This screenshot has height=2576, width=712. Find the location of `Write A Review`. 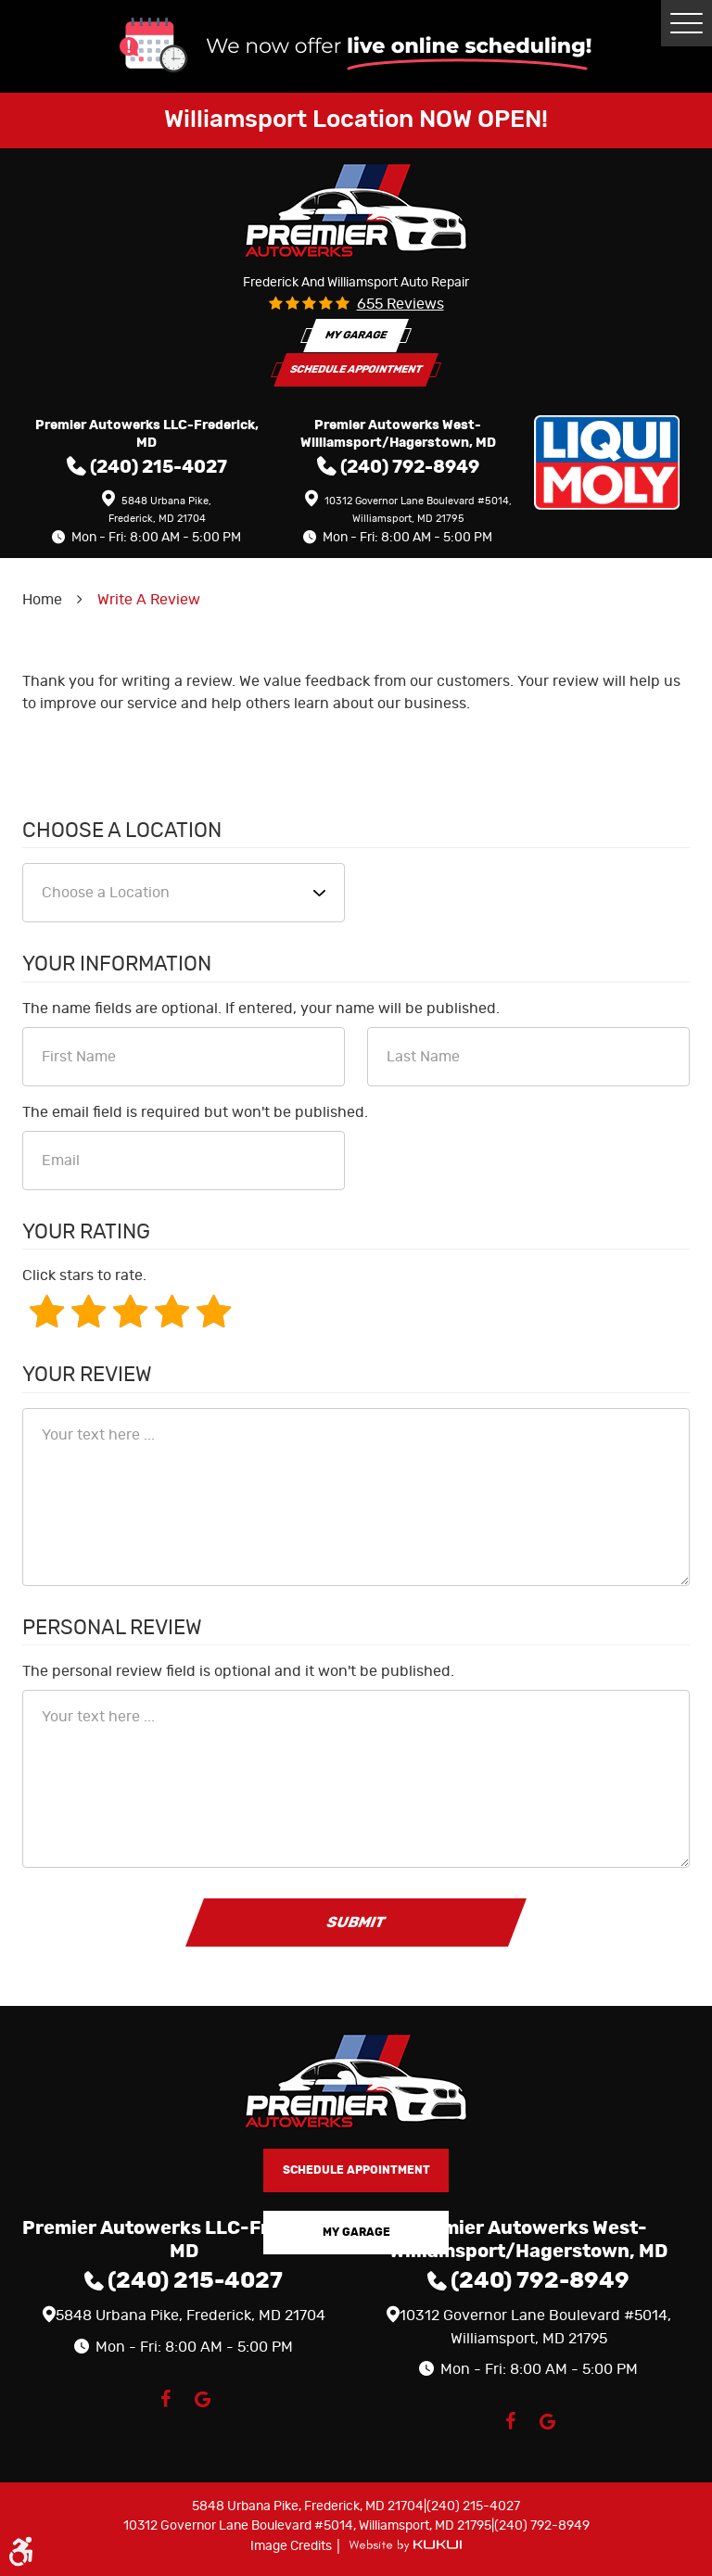

Write A Review is located at coordinates (148, 599).